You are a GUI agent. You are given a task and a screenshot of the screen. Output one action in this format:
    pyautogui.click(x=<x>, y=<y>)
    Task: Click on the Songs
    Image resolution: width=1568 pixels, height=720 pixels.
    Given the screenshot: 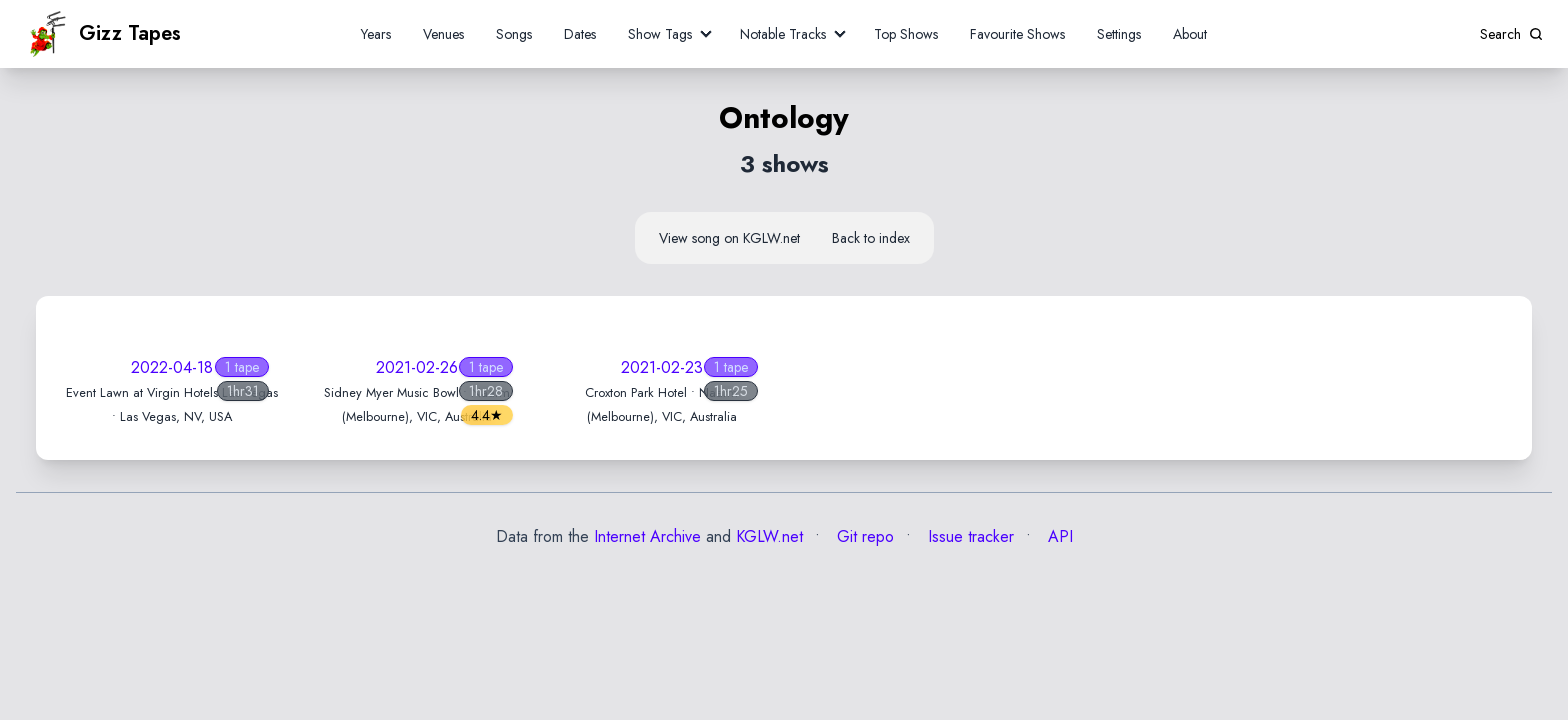 What is the action you would take?
    pyautogui.click(x=514, y=34)
    